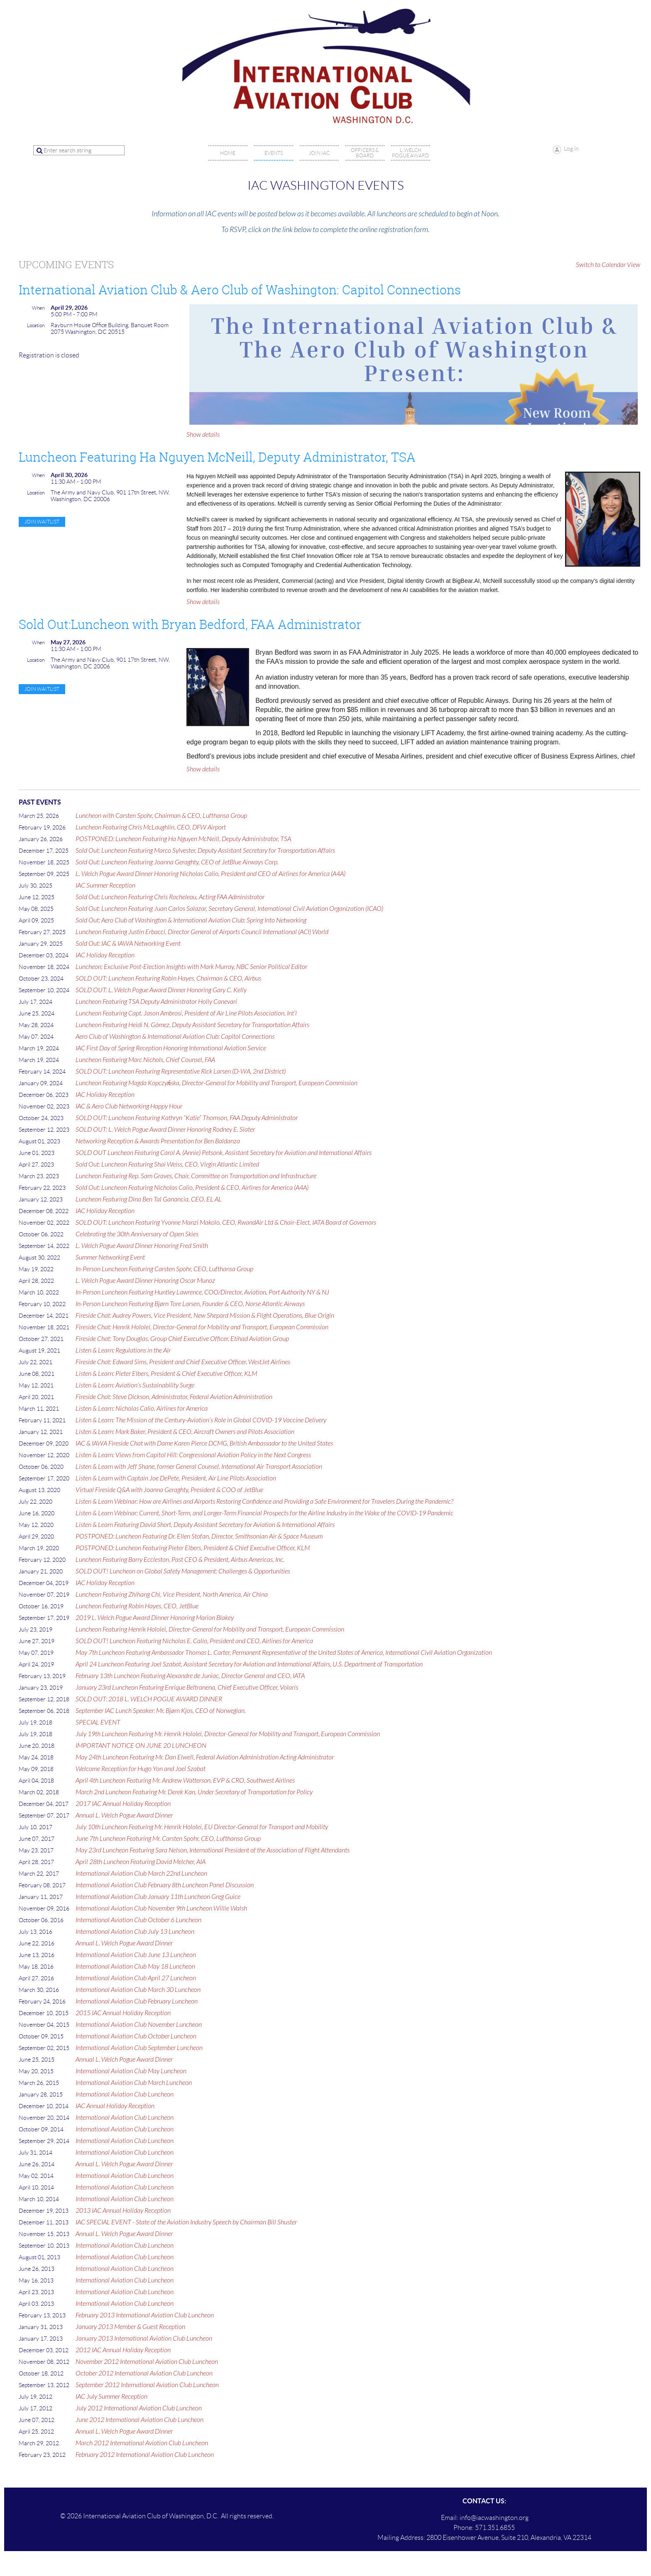 The height and width of the screenshot is (2576, 651). I want to click on Luncheon Featuring Chris McLaughlin, CEO, DFW Airport, so click(151, 827).